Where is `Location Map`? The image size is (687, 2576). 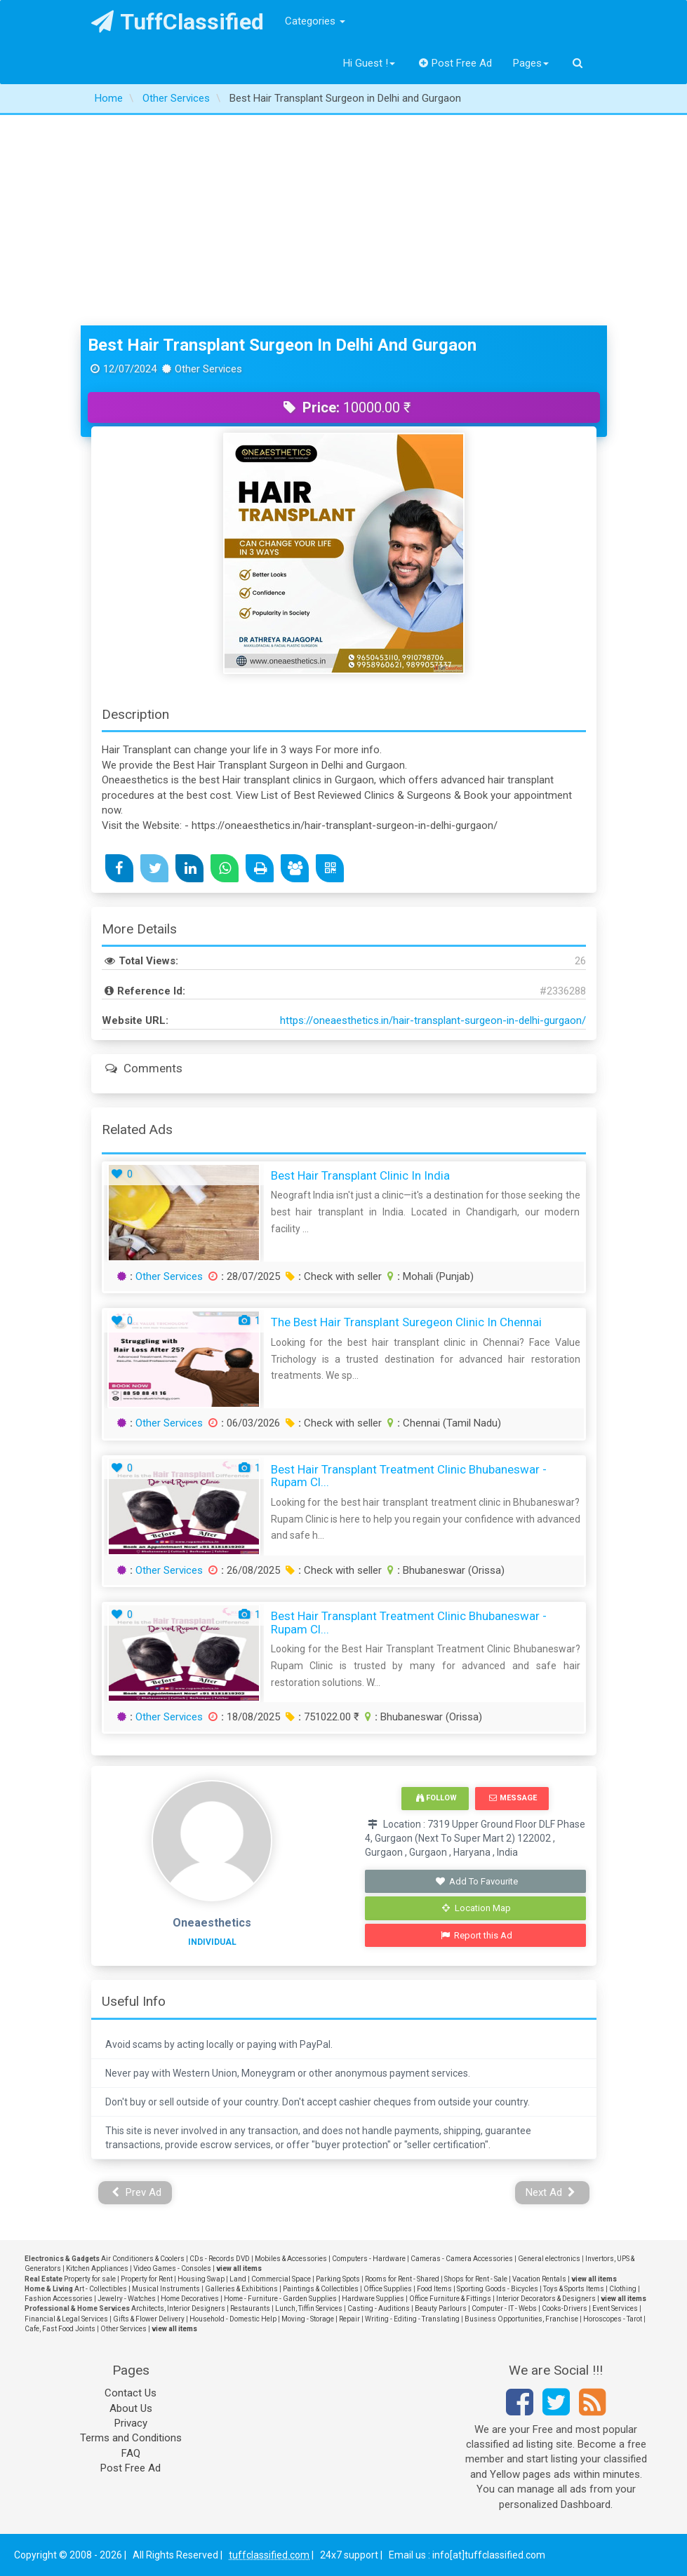 Location Map is located at coordinates (476, 1908).